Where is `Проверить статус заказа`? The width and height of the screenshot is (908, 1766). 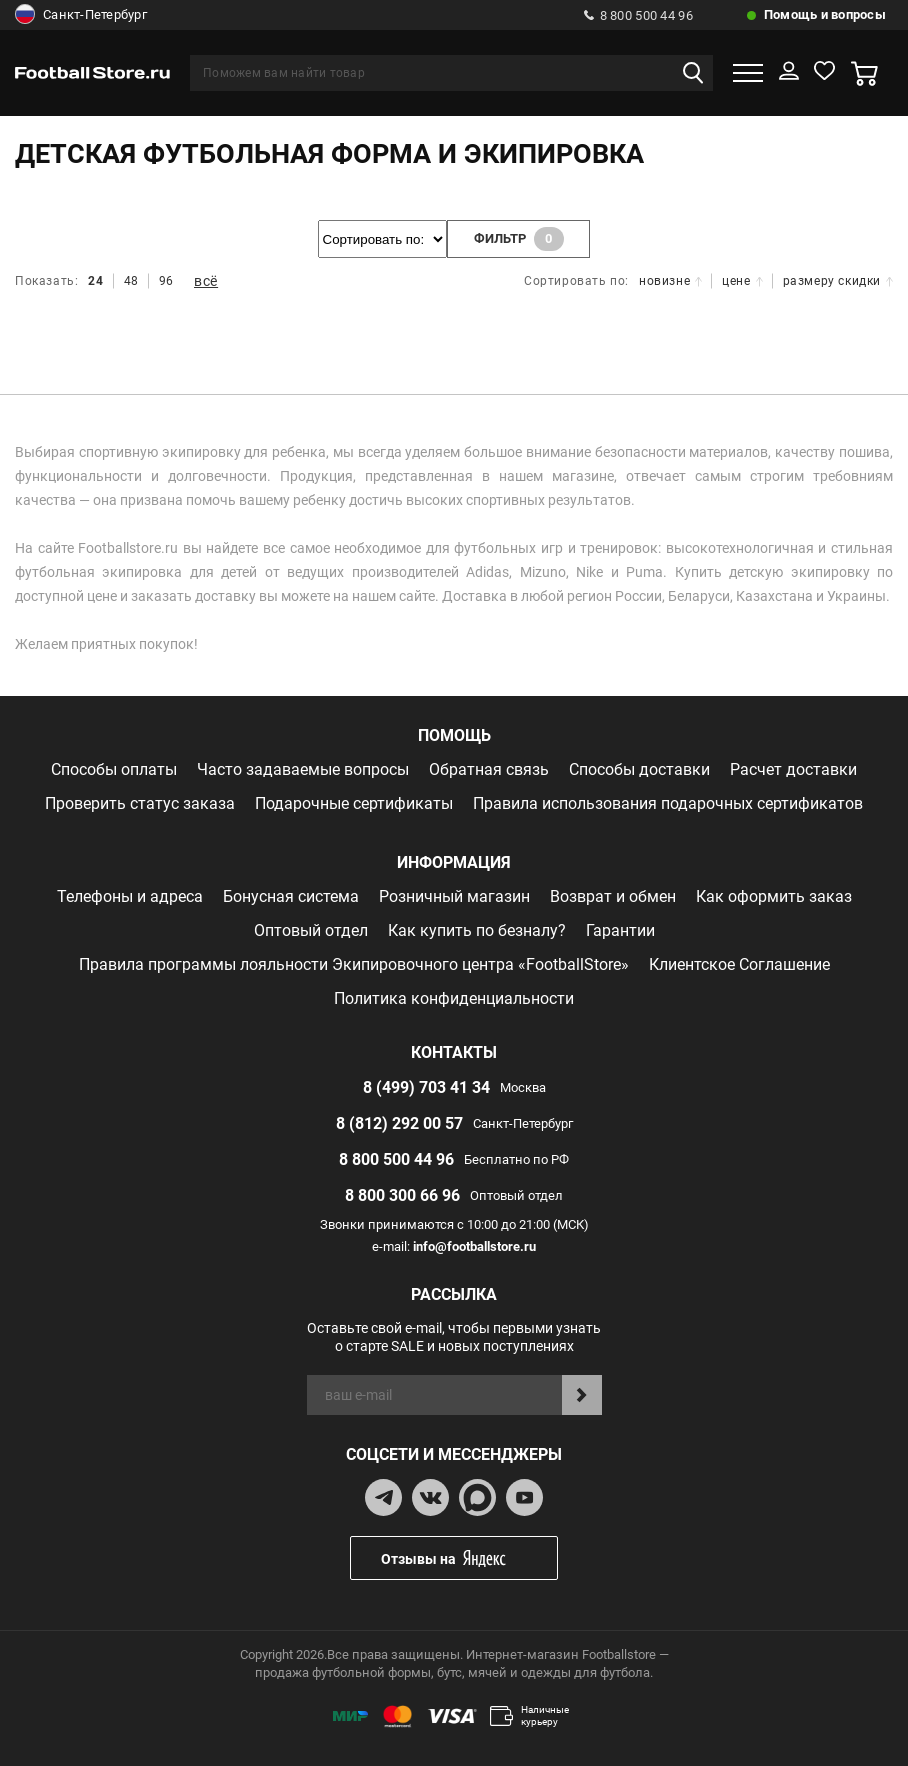
Проверить статус заказа is located at coordinates (140, 803).